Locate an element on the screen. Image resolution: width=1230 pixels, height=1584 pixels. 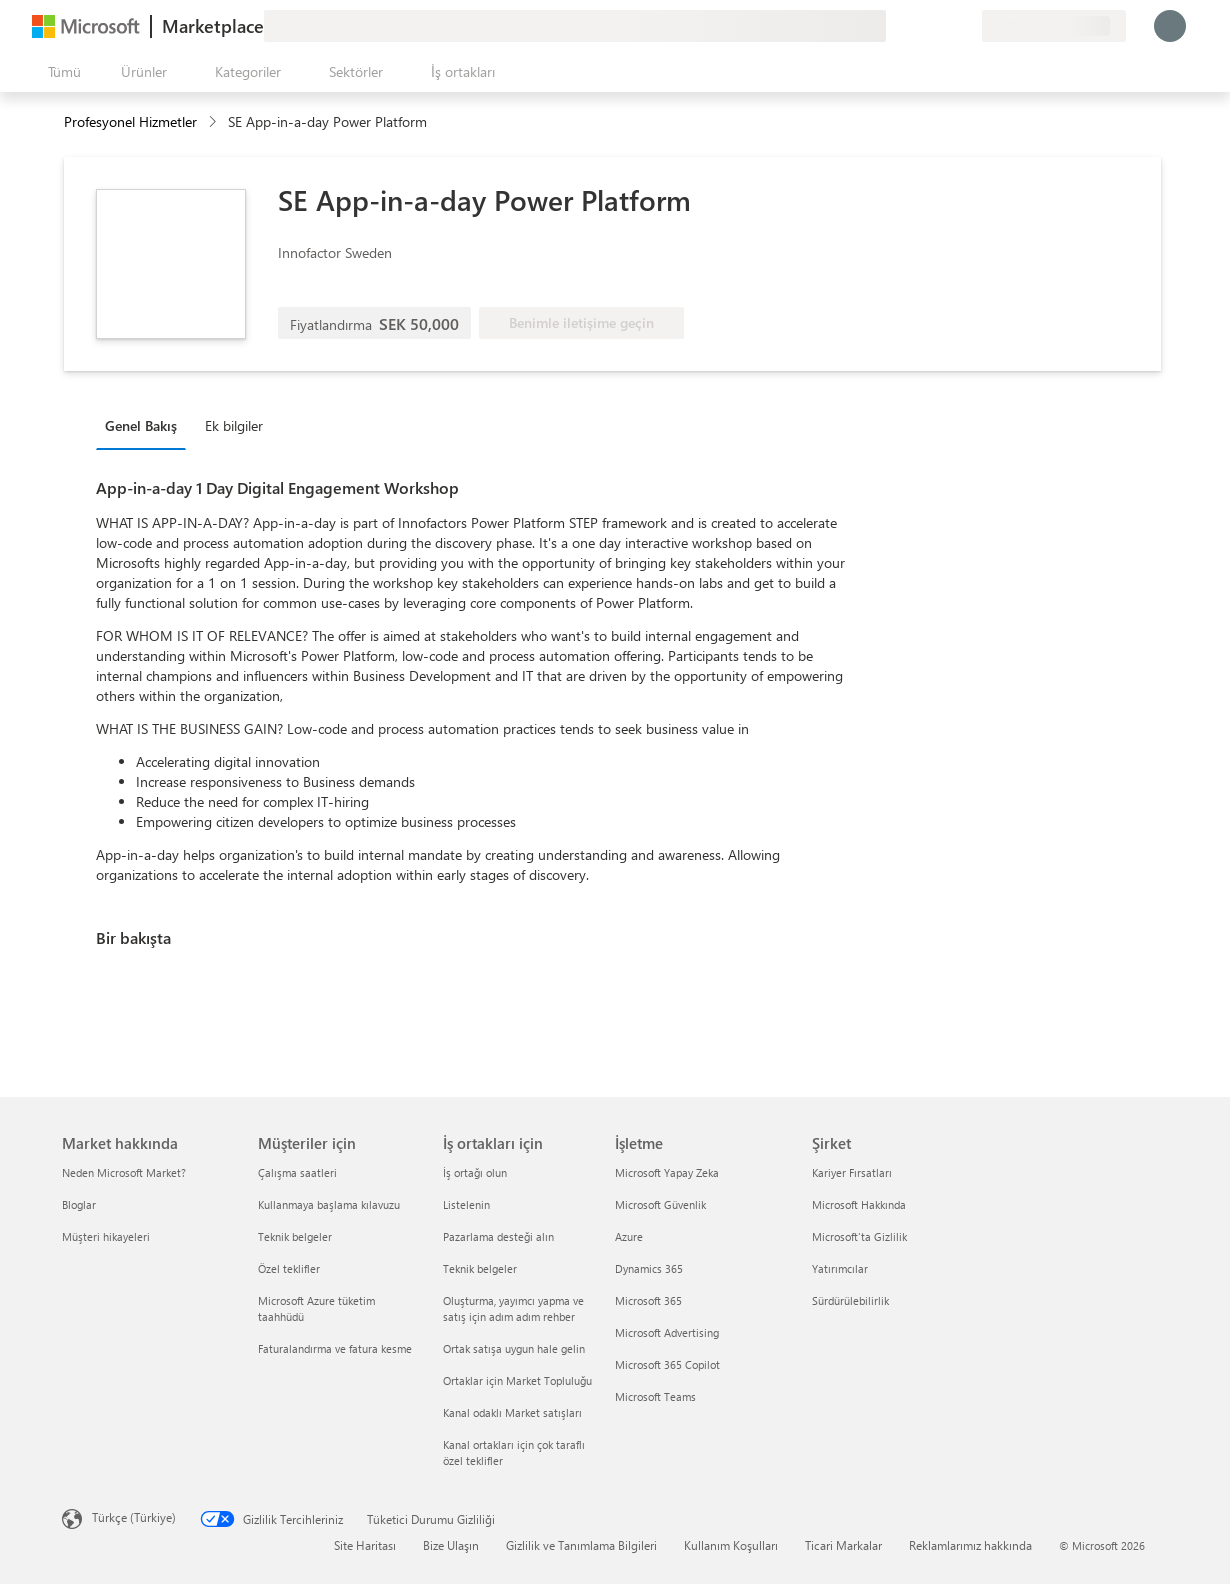
Ortak satışa uygun hale gelin [Ortak satışa uygun hale gelin İş ortakları için] is located at coordinates (514, 1348).